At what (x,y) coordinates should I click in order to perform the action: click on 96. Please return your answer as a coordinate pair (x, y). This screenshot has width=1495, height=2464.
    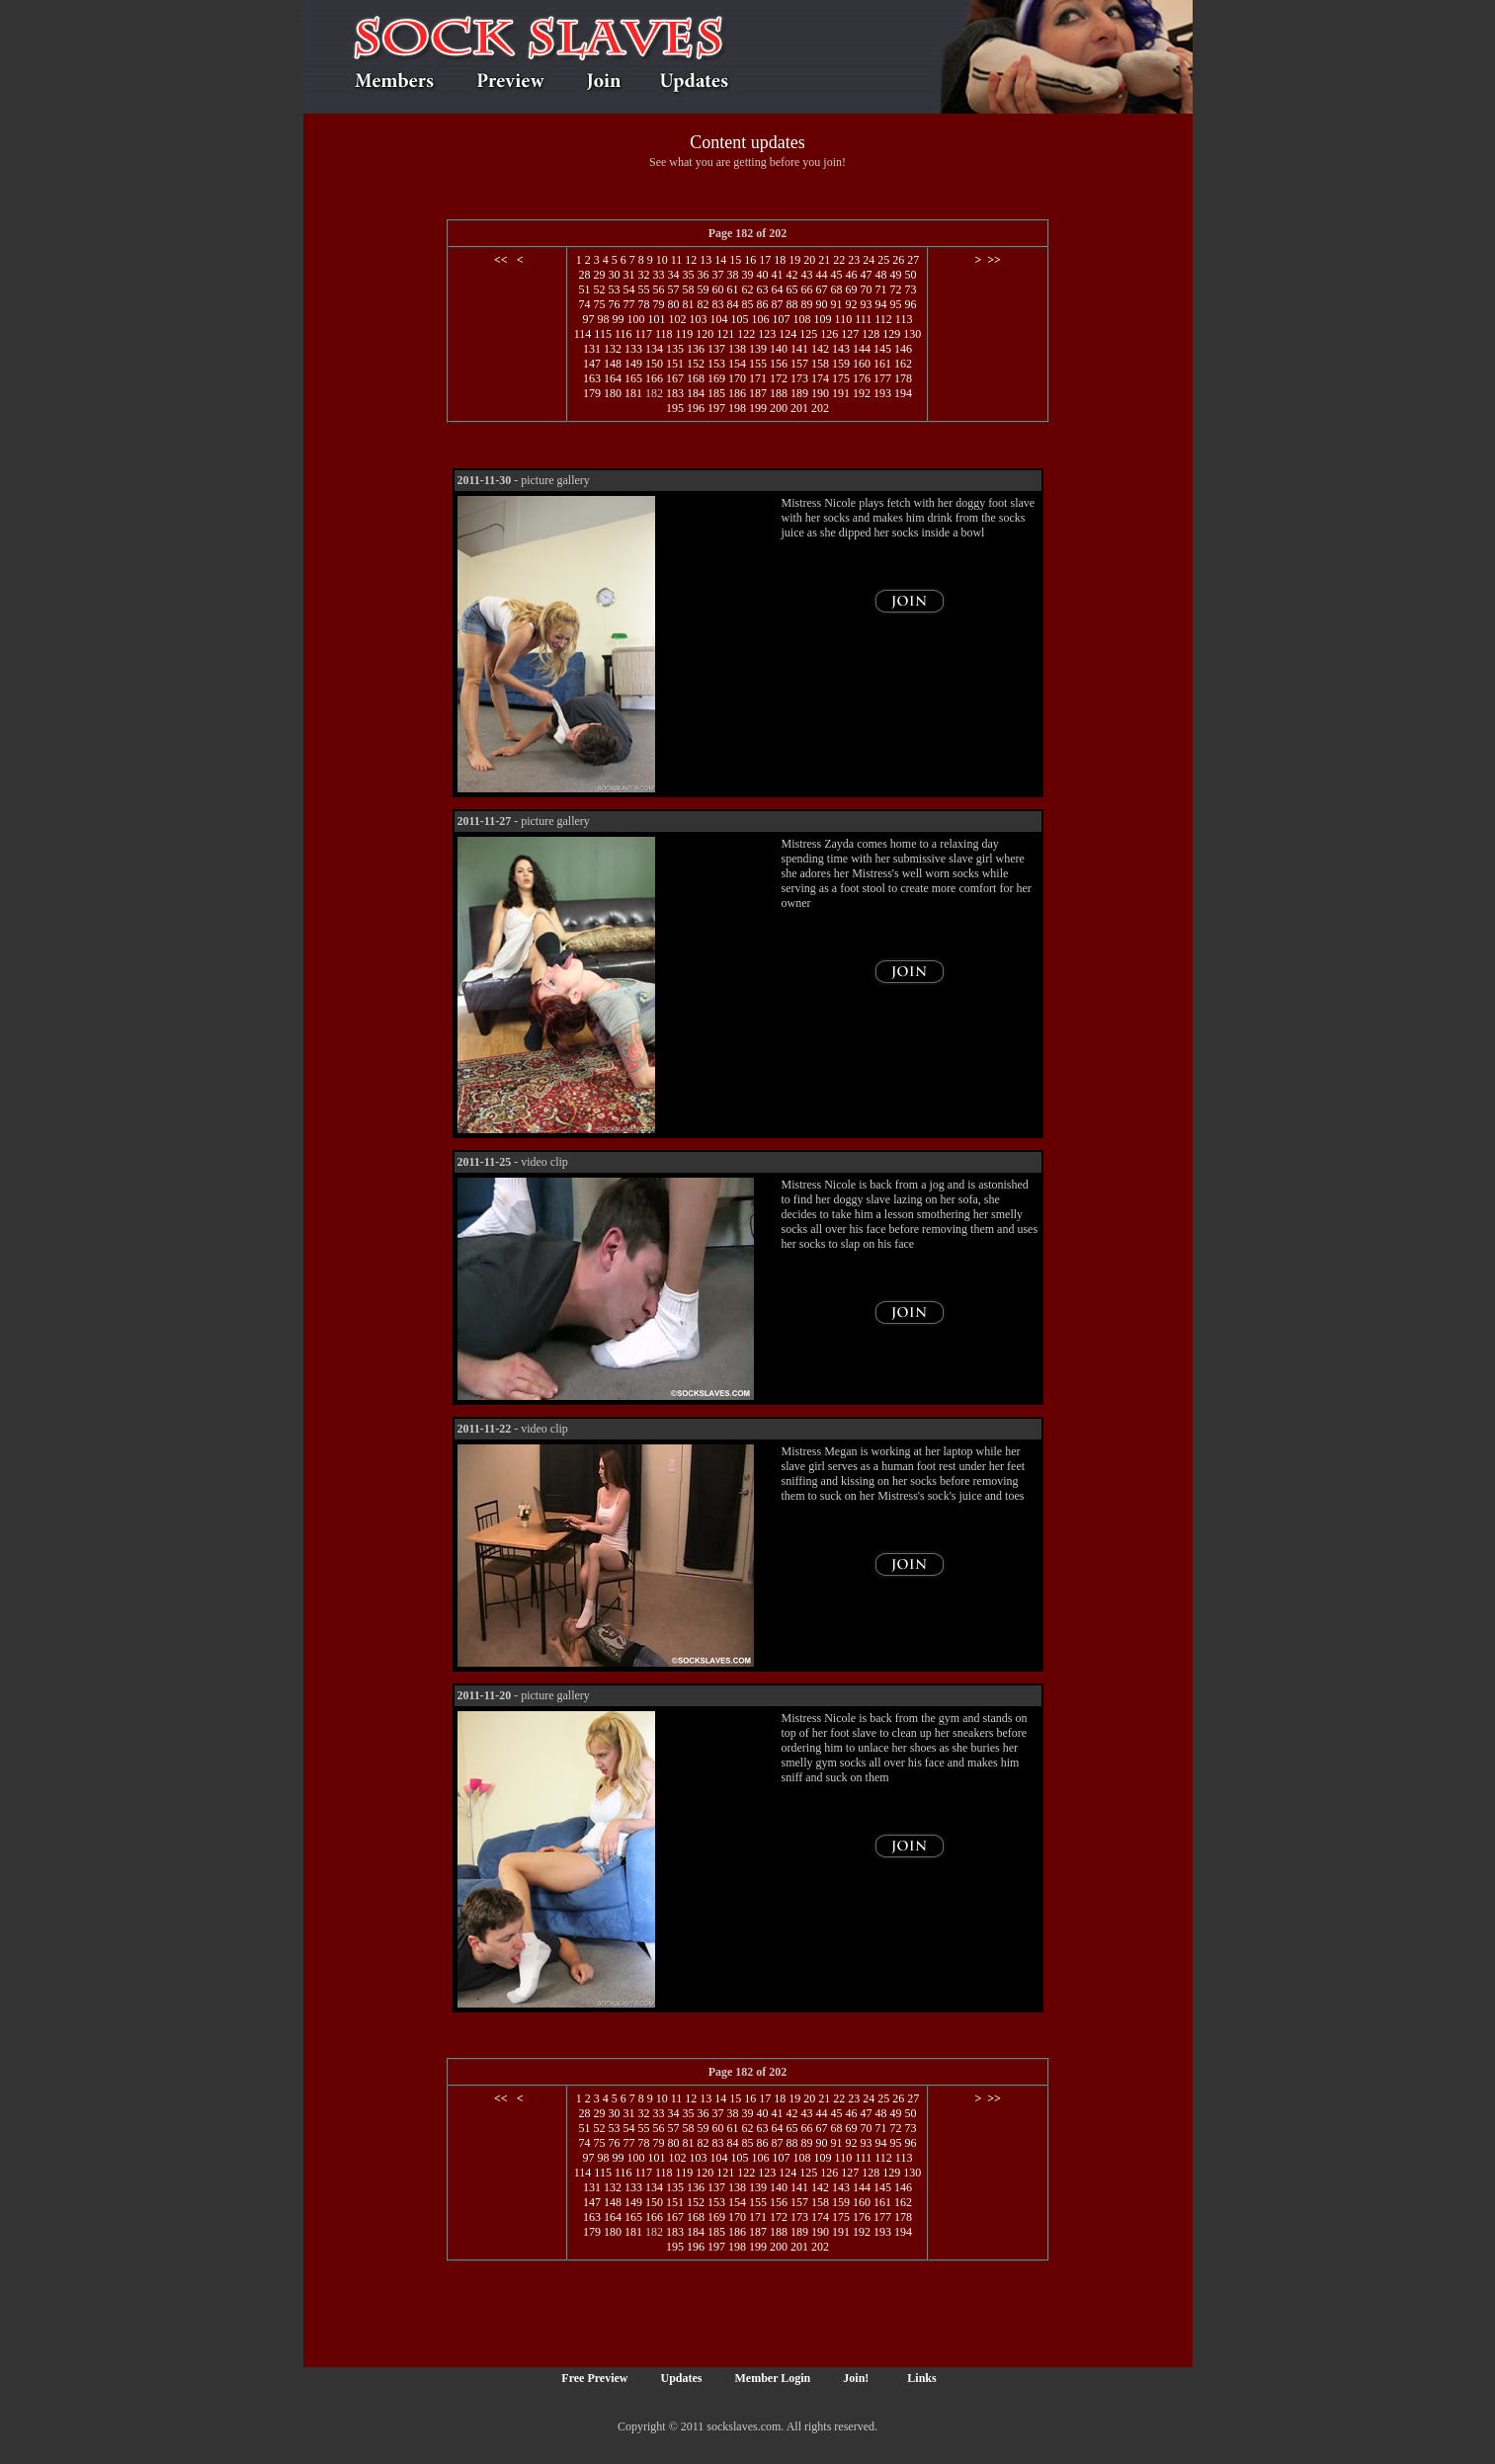
    Looking at the image, I should click on (910, 304).